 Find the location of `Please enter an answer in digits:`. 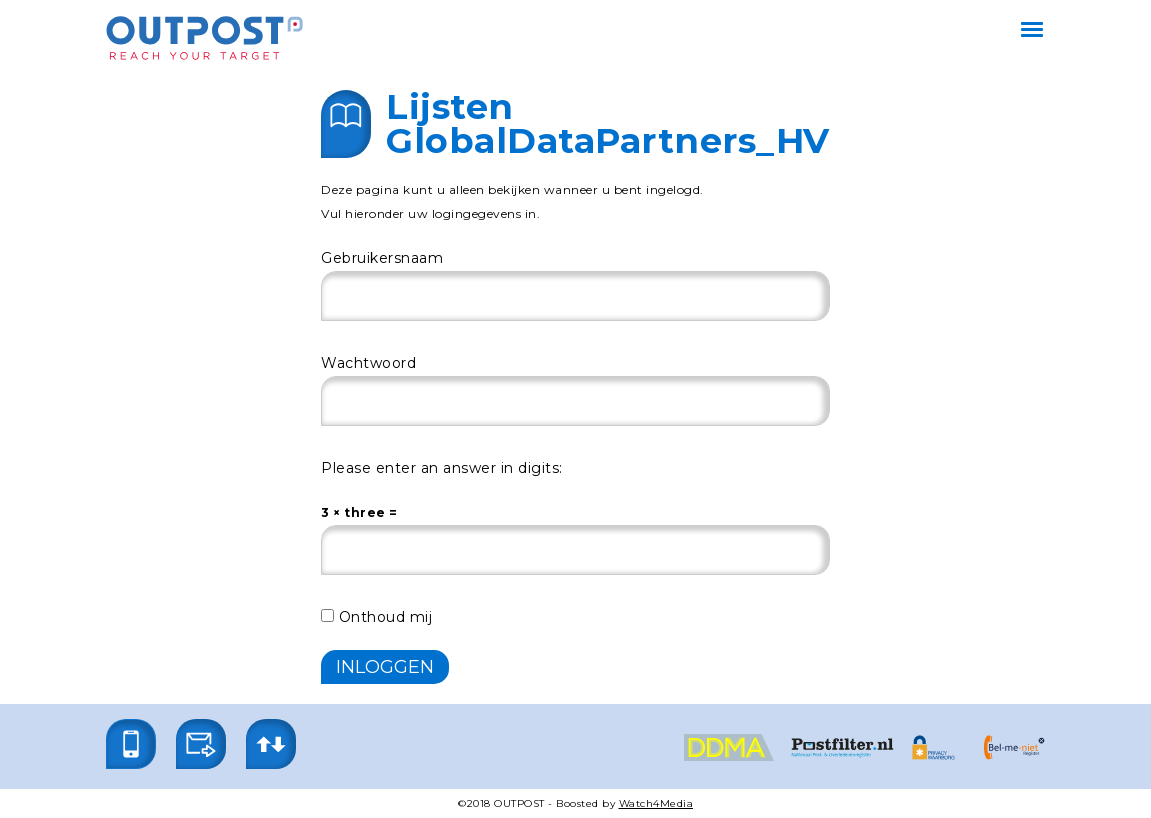

Please enter an answer in digits: is located at coordinates (442, 468).